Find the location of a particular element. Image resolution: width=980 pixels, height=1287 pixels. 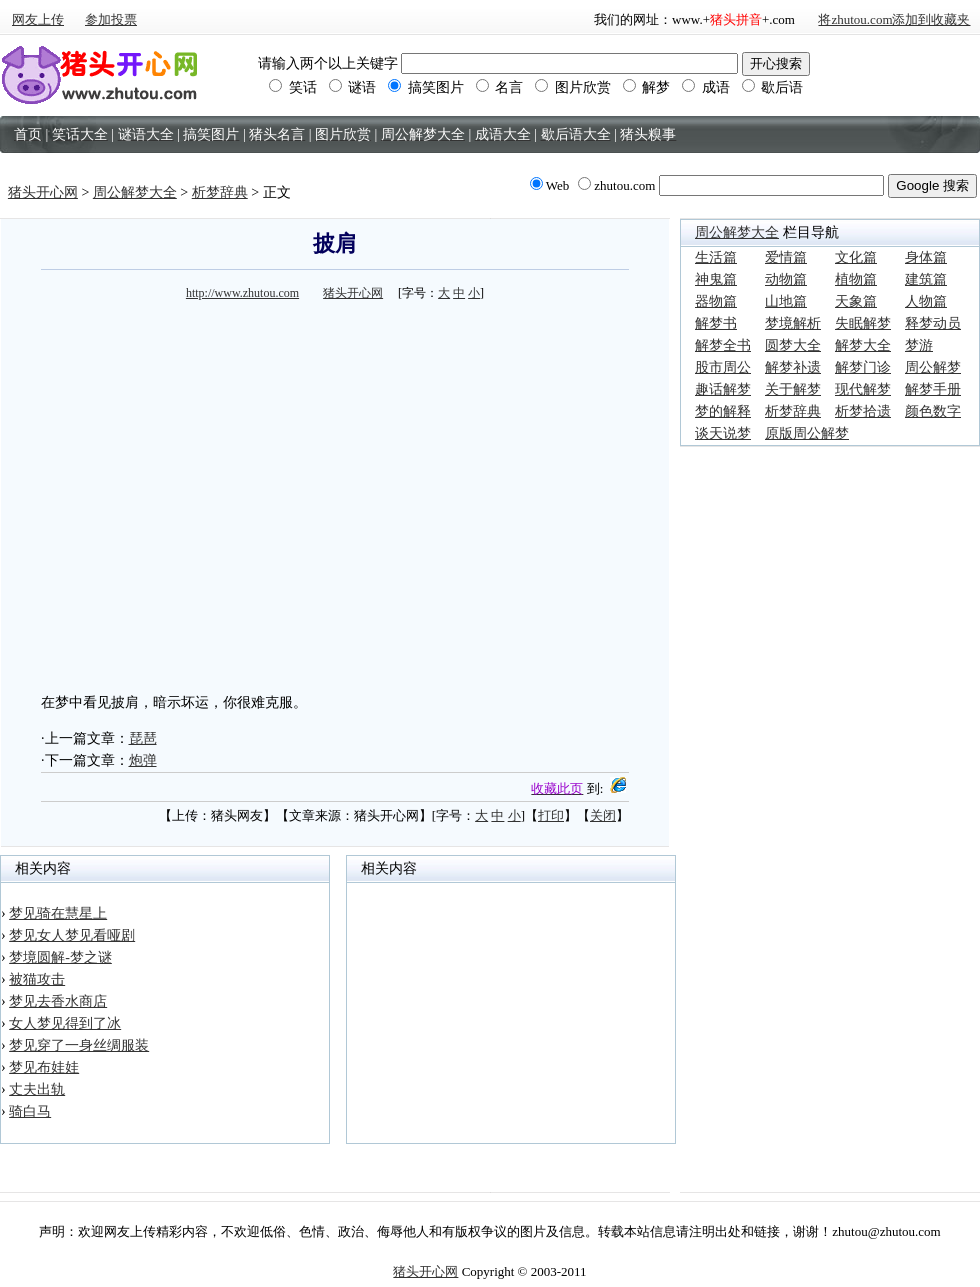

将zhutou.com添加到收藏夹 is located at coordinates (894, 19).